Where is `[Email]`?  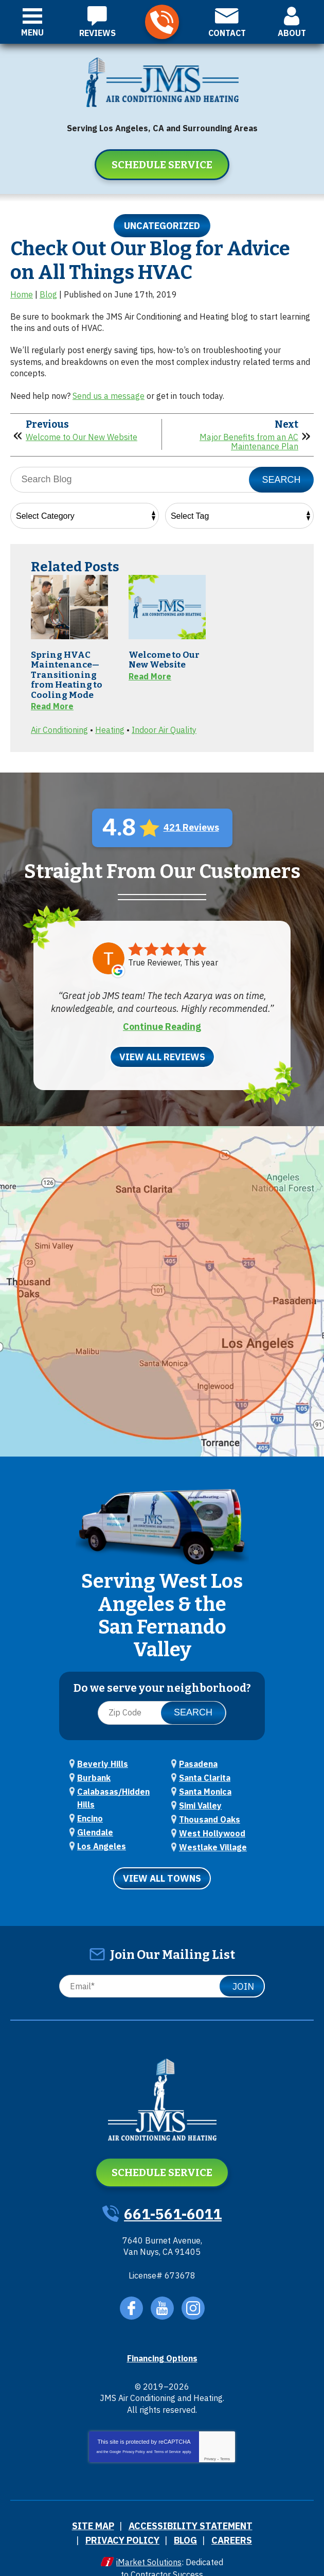 [Email] is located at coordinates (162, 1972).